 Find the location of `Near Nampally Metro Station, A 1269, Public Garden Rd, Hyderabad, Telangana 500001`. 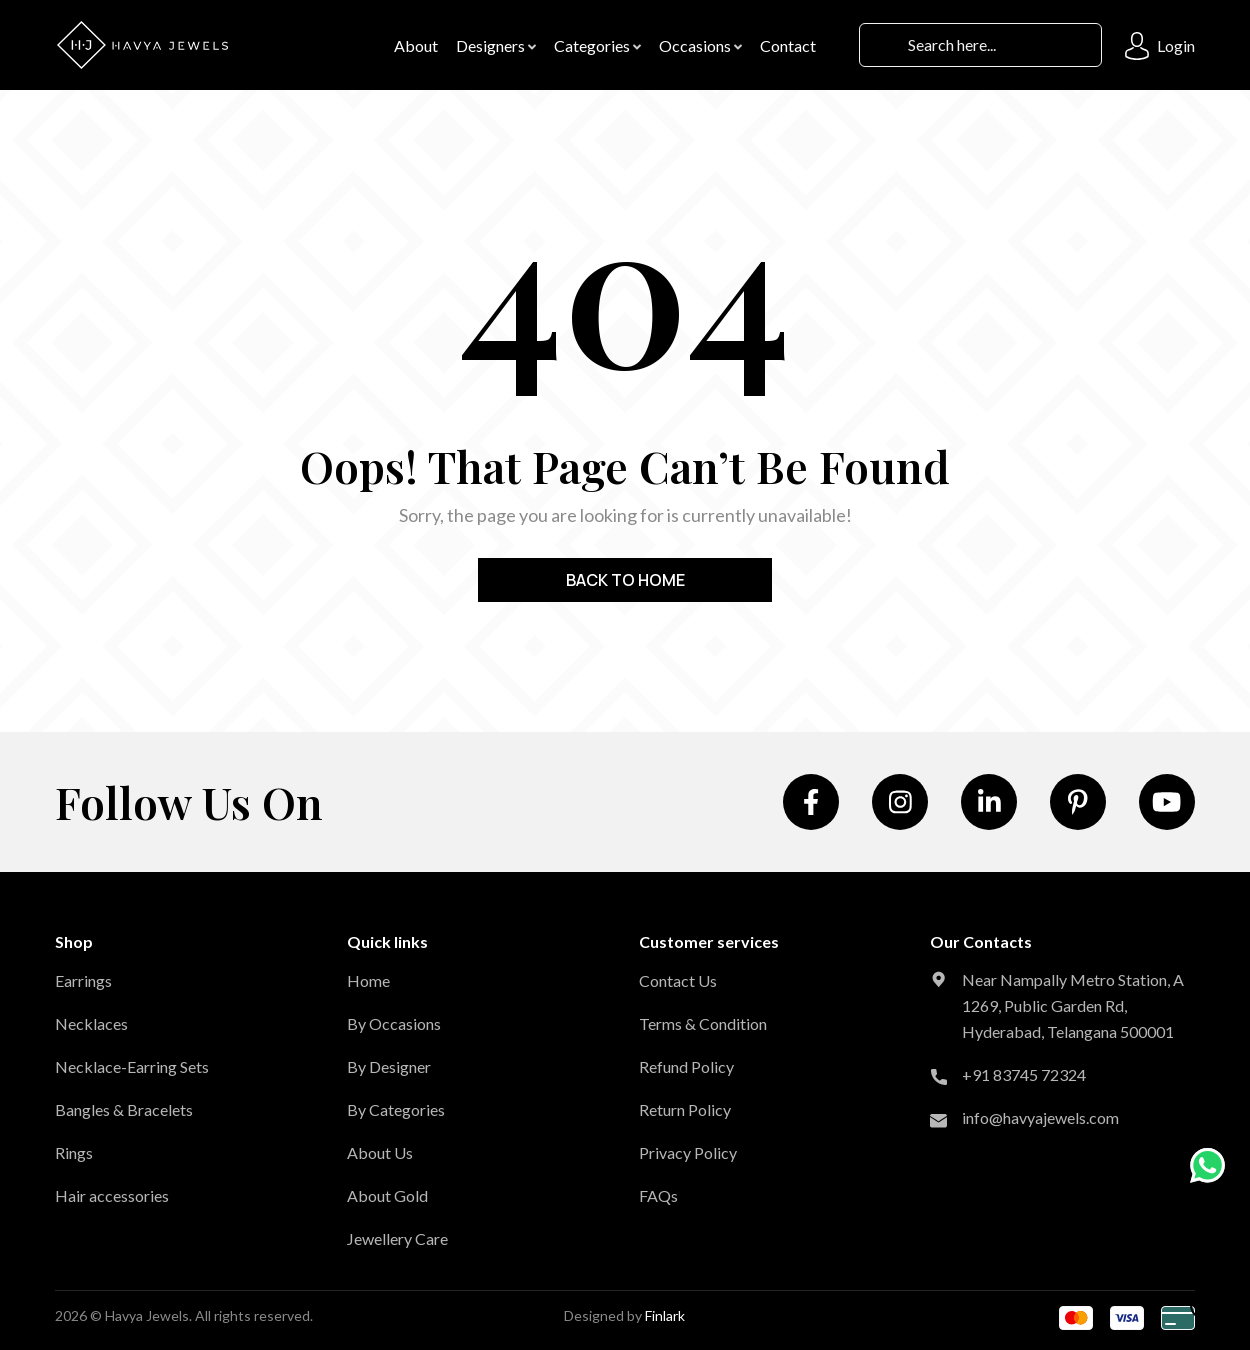

Near Nampally Metro Station, A 1269, Public Garden Rd, Hyderabad, Telangana 500001 is located at coordinates (1073, 1005).